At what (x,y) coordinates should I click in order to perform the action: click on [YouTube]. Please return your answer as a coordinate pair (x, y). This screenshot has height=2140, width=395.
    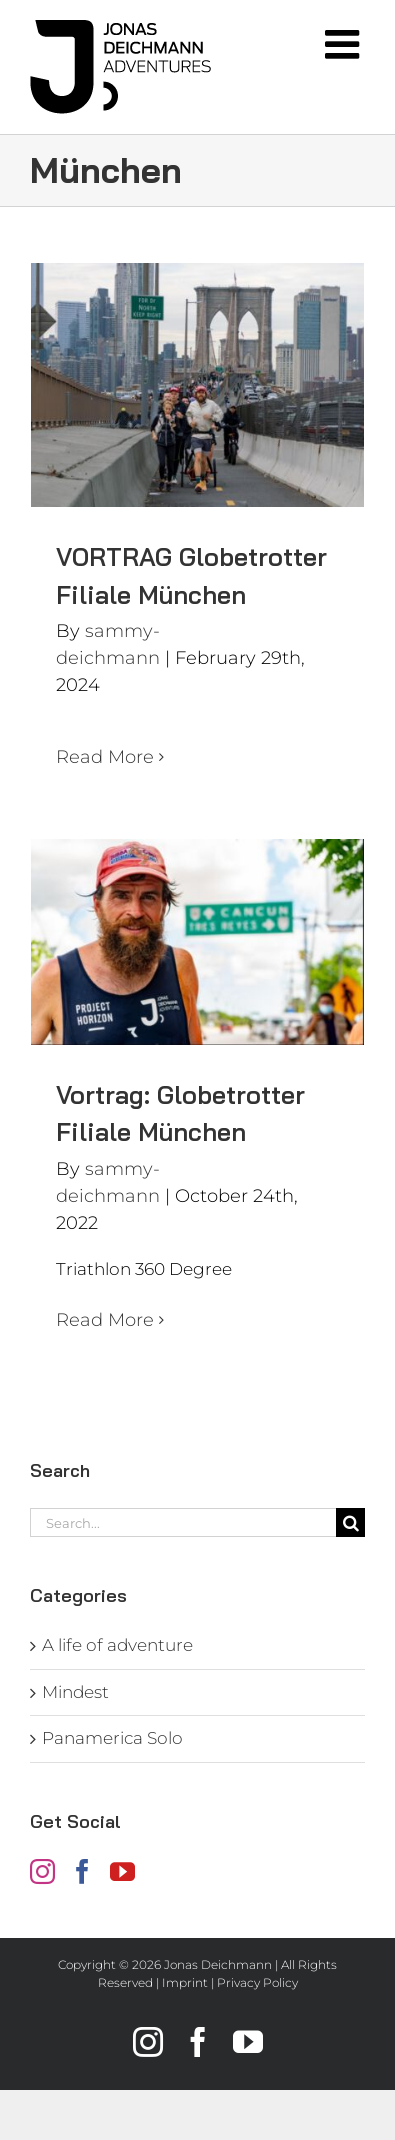
    Looking at the image, I should click on (122, 1871).